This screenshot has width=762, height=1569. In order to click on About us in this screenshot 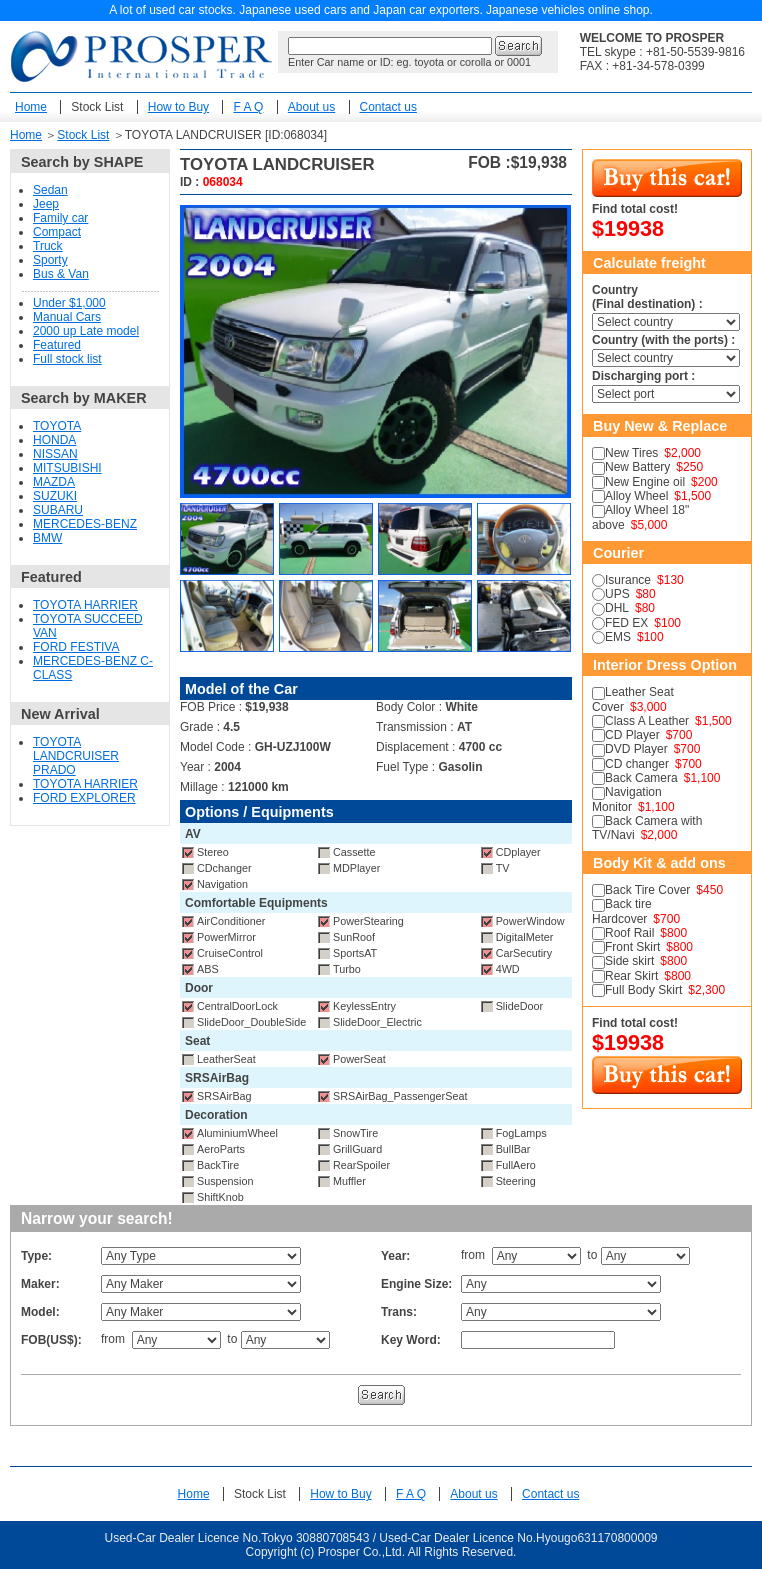, I will do `click(311, 107)`.